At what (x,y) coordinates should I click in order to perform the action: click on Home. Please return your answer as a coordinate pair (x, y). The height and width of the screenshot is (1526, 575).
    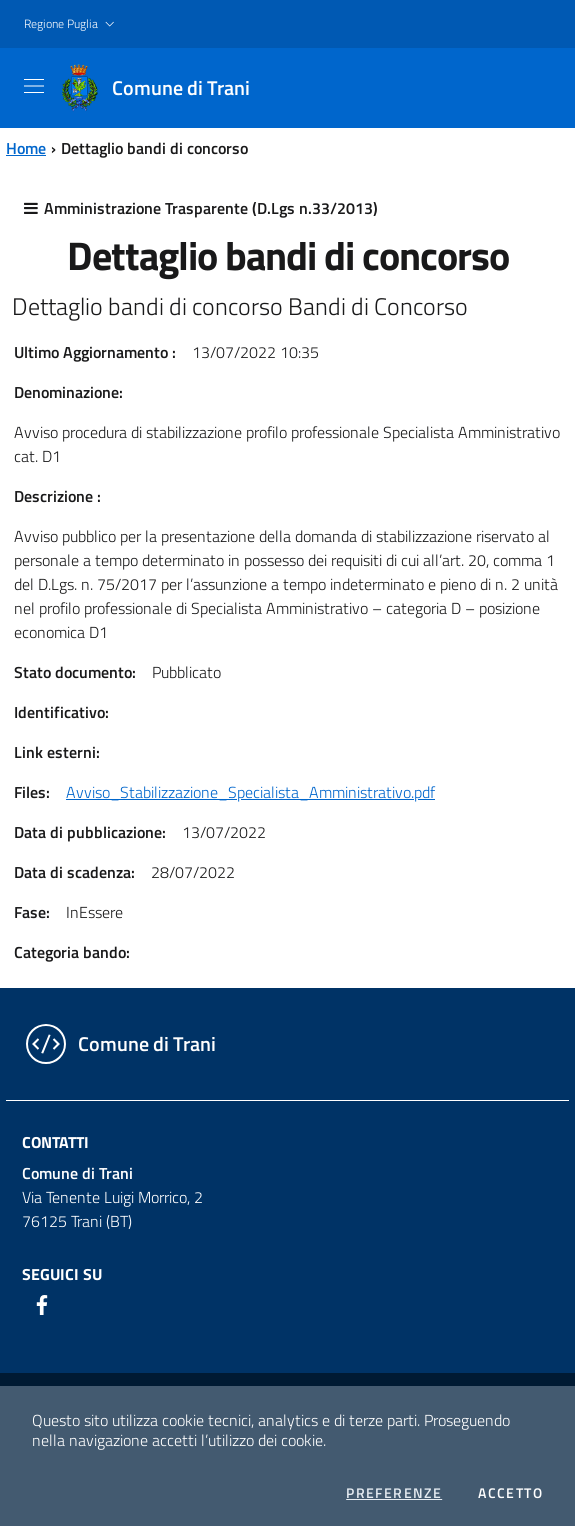
    Looking at the image, I should click on (26, 148).